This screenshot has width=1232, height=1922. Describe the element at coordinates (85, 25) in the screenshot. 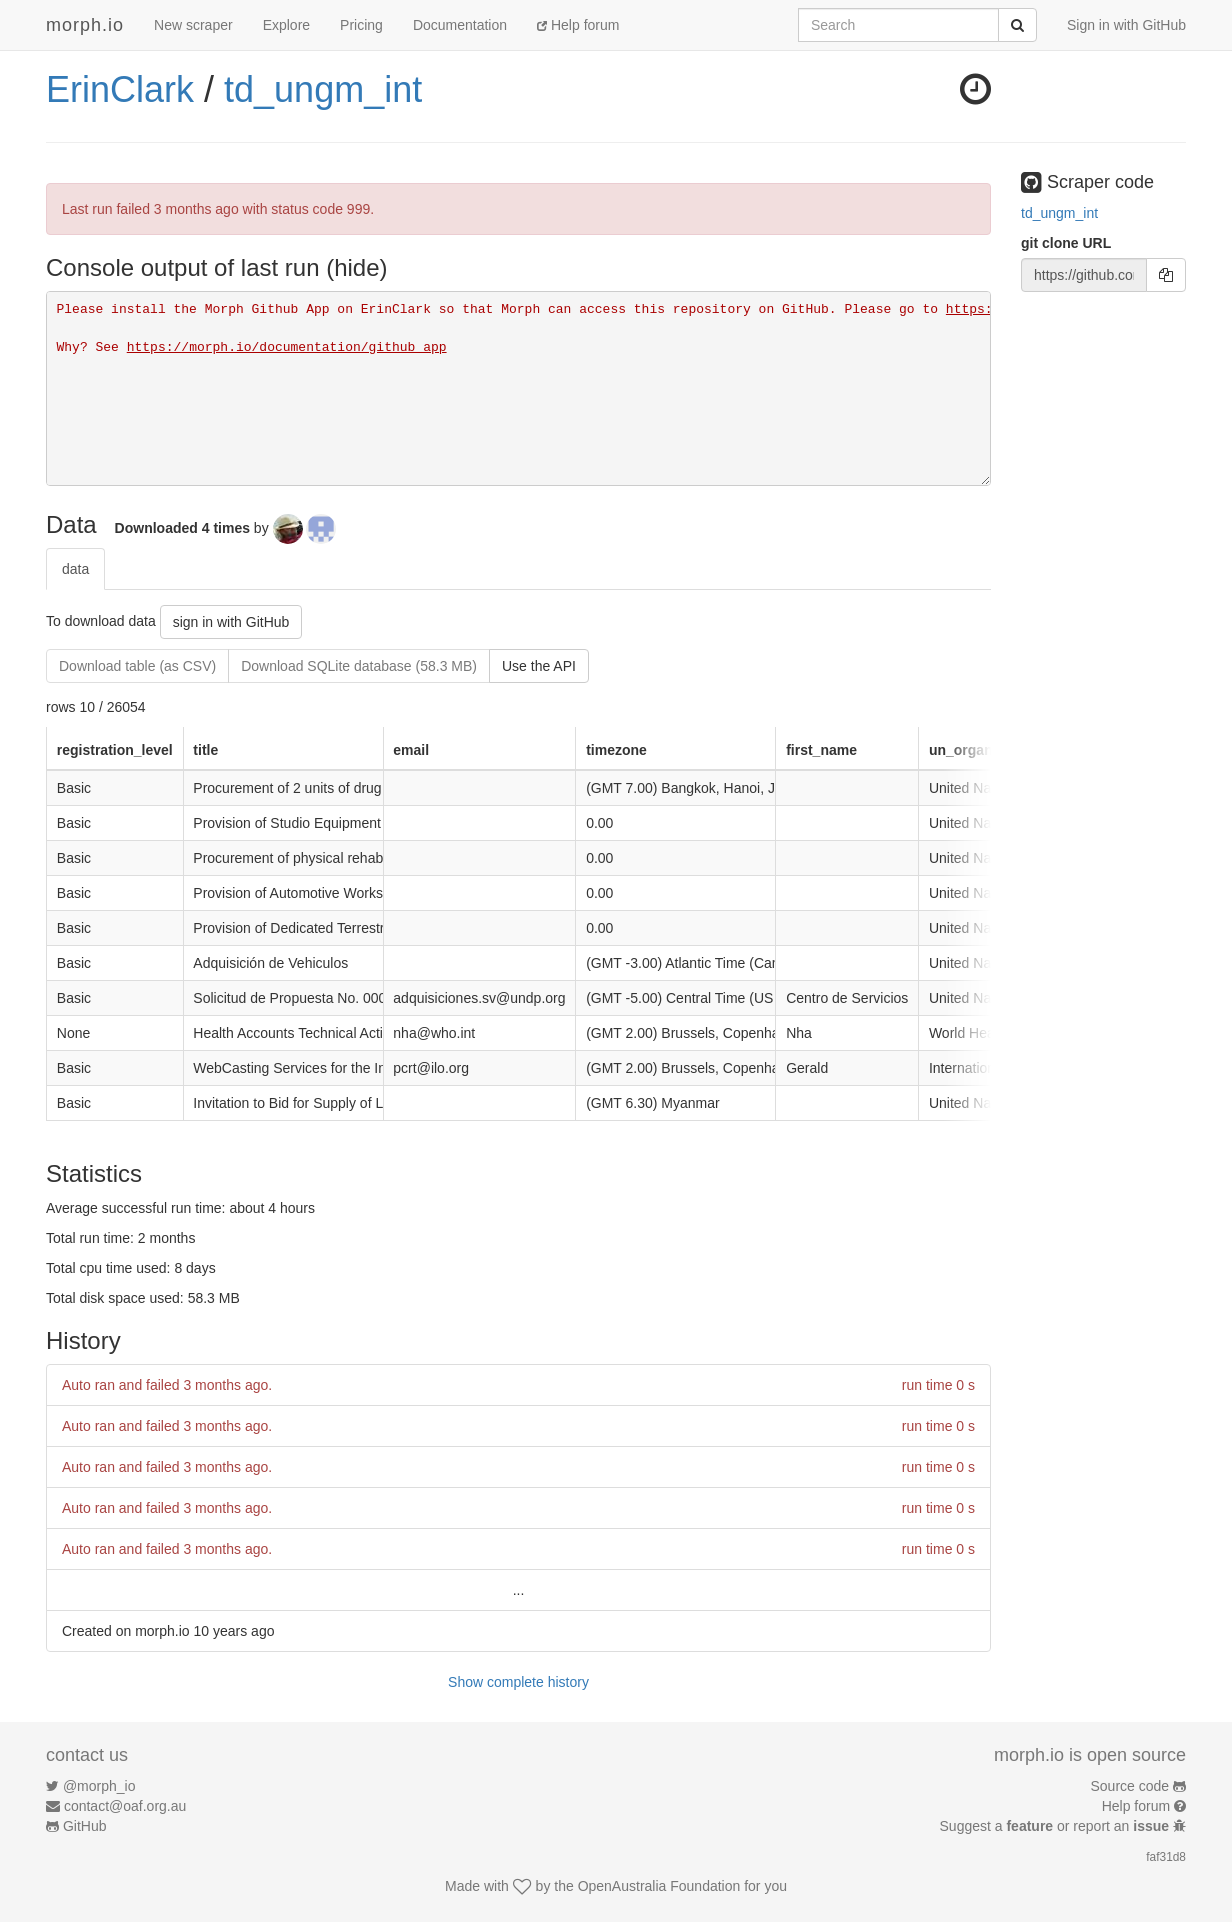

I see `morph.io` at that location.